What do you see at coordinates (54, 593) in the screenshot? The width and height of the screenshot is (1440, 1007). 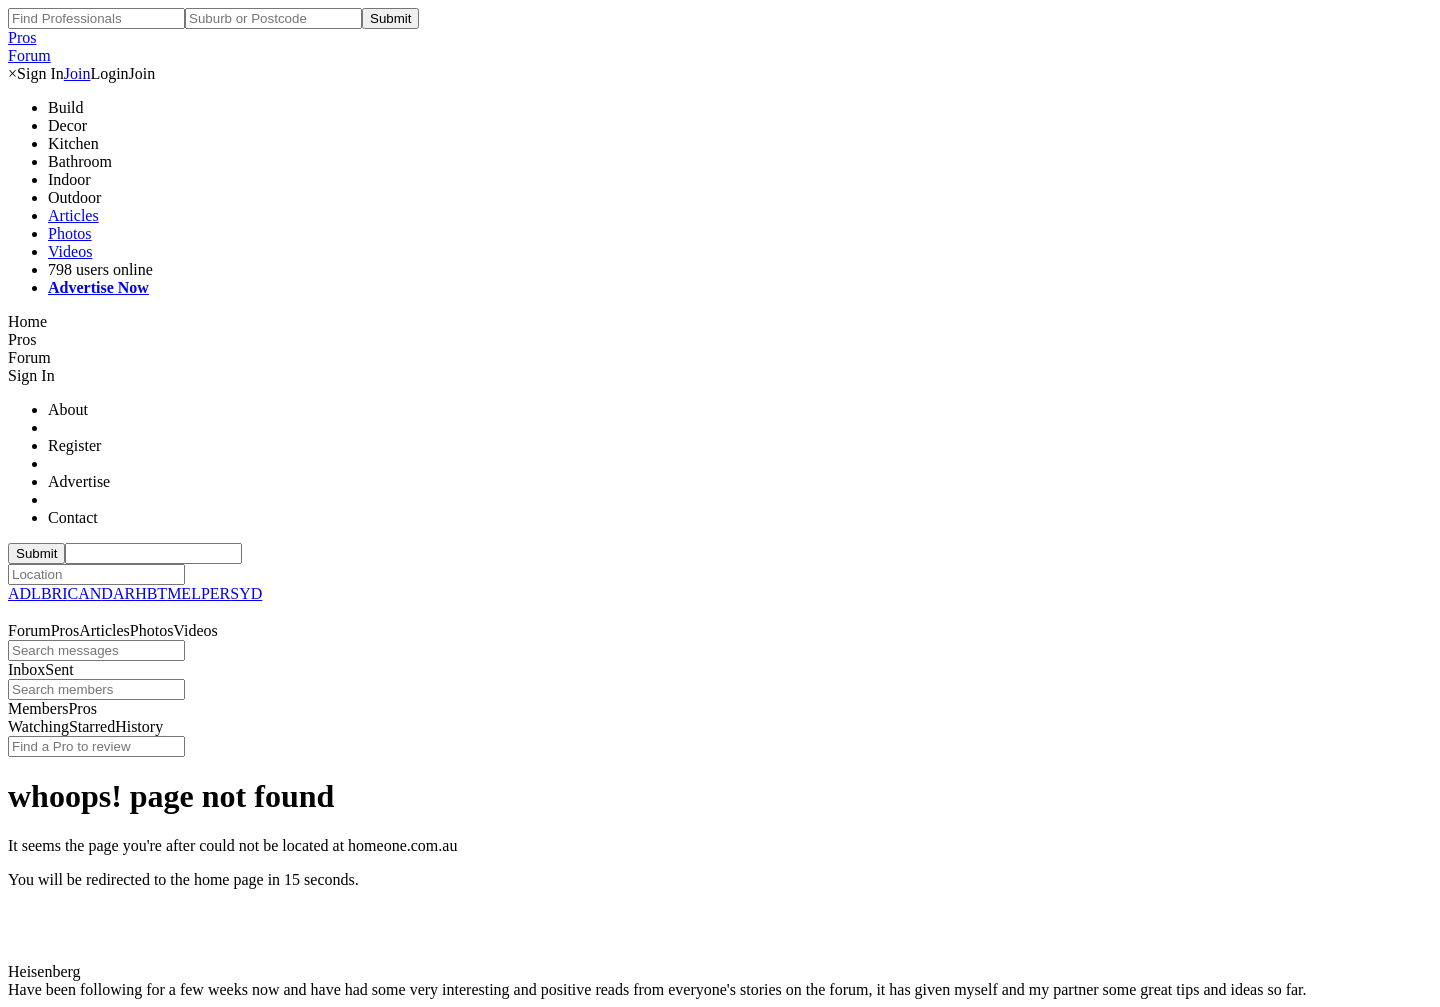 I see `BRI` at bounding box center [54, 593].